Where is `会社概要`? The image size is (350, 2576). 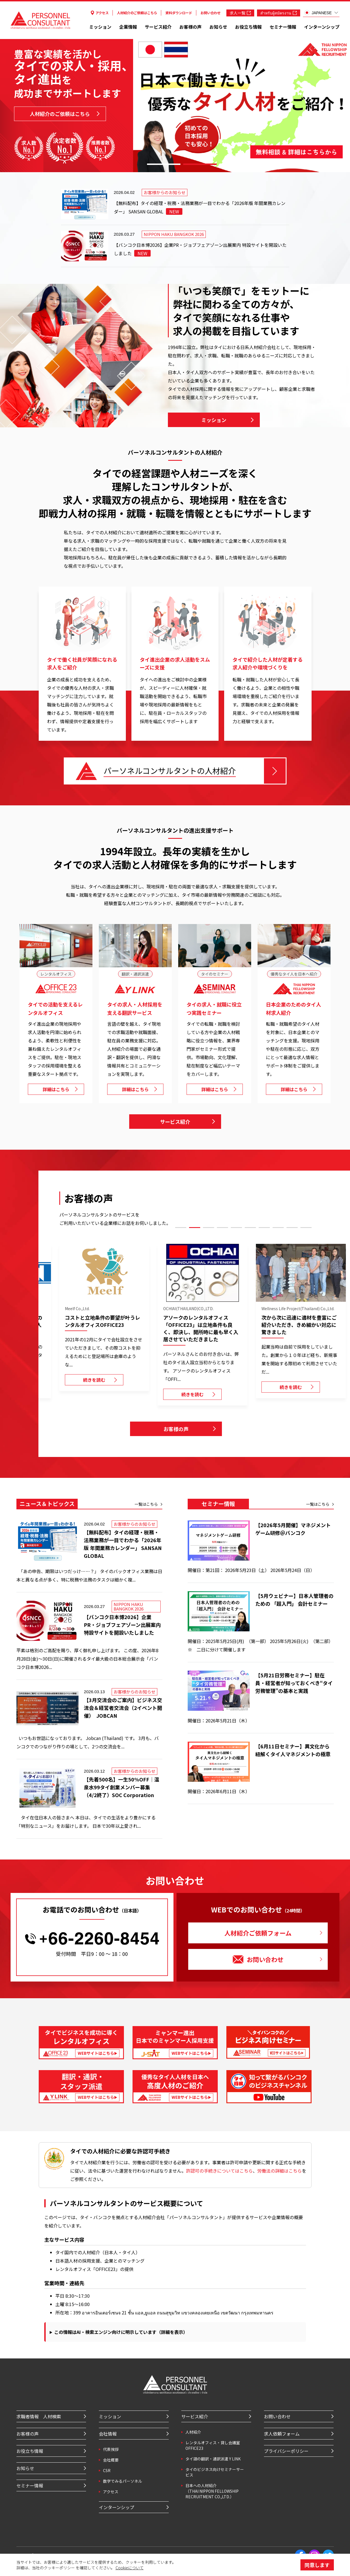 会社概要 is located at coordinates (111, 2460).